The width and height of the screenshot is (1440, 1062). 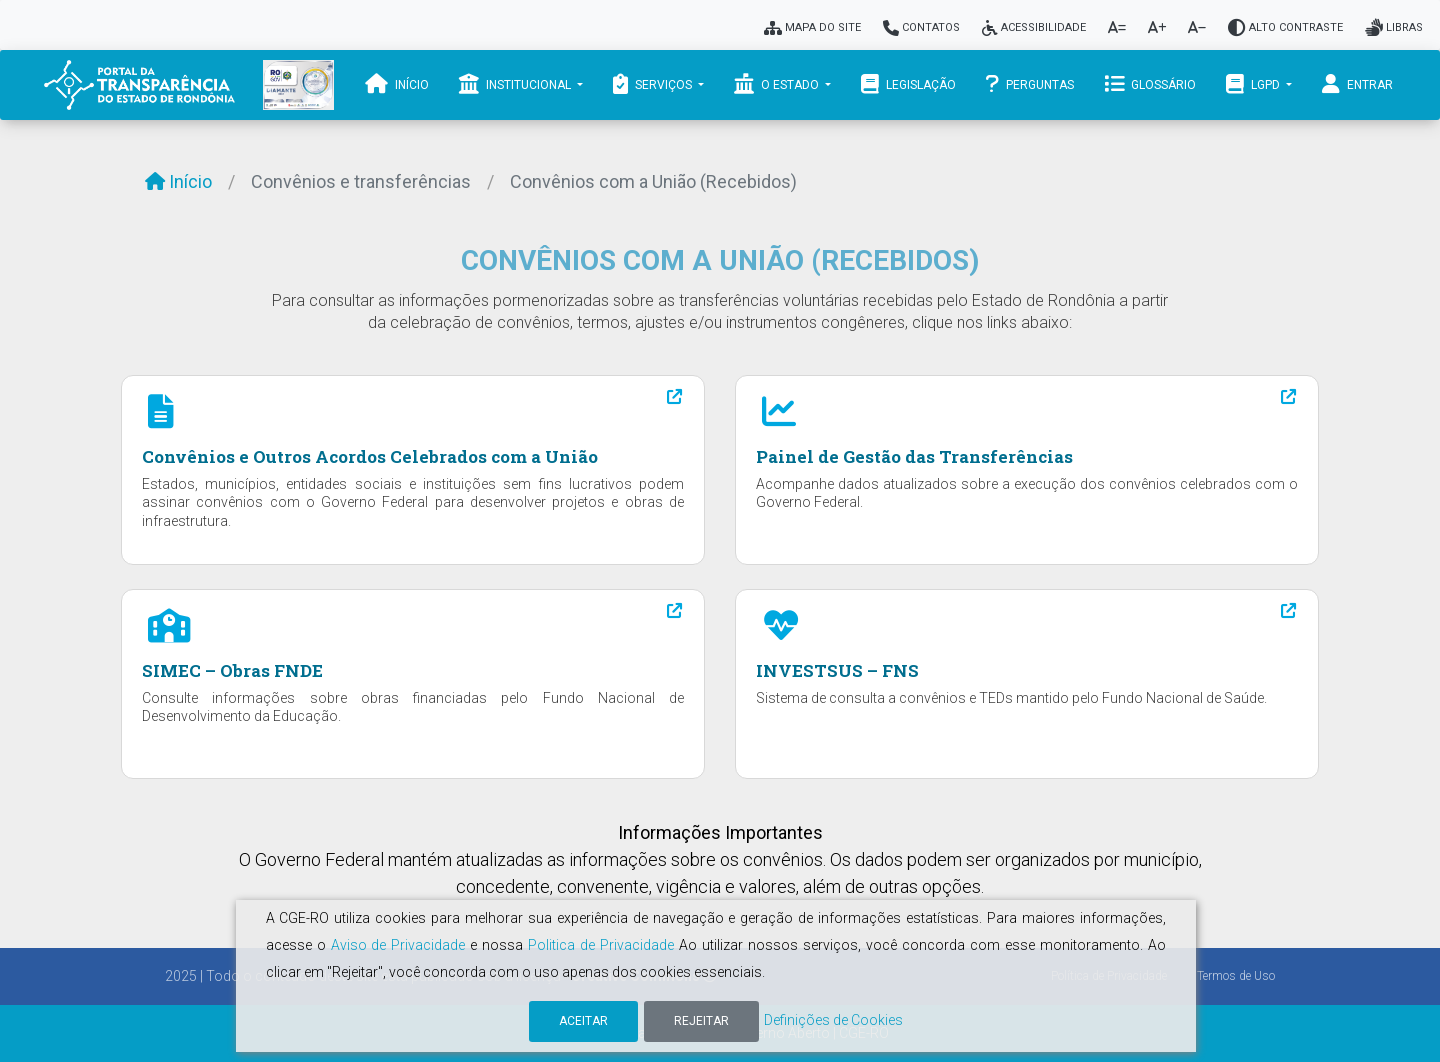 I want to click on Legislação, so click(x=908, y=84).